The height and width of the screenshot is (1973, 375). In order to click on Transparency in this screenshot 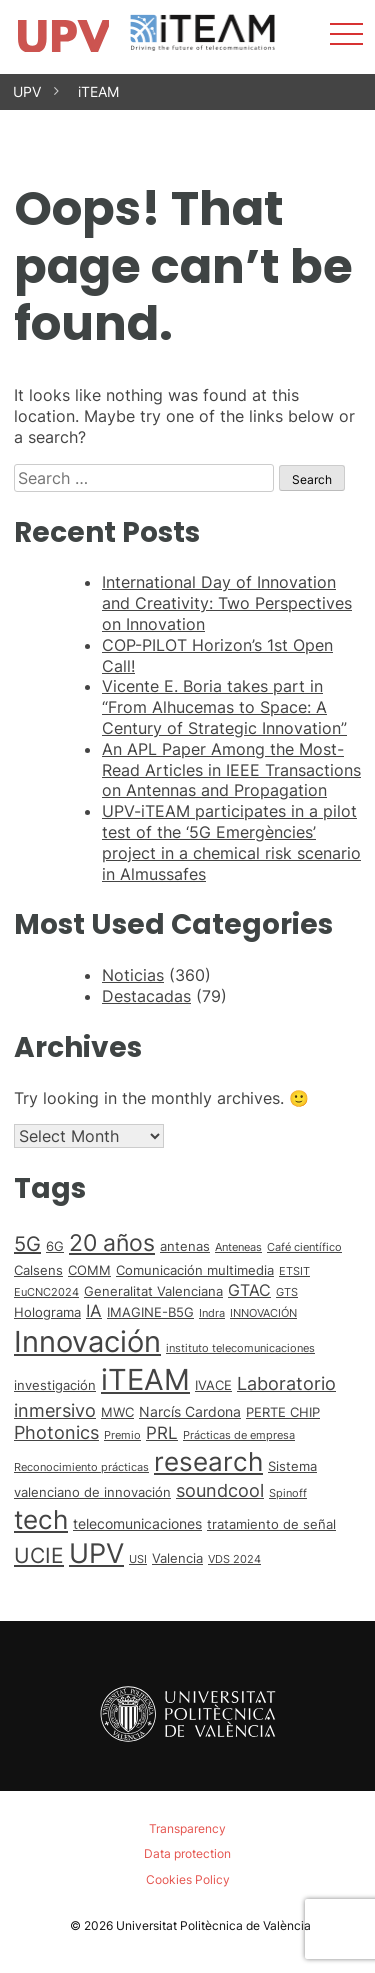, I will do `click(187, 1828)`.